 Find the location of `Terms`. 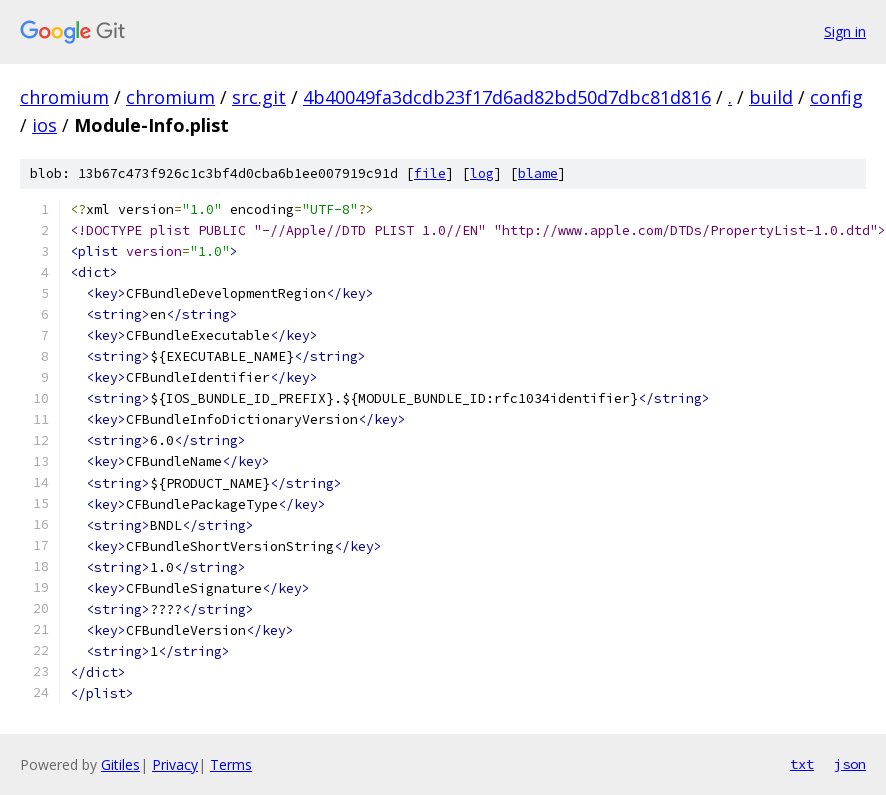

Terms is located at coordinates (231, 764).